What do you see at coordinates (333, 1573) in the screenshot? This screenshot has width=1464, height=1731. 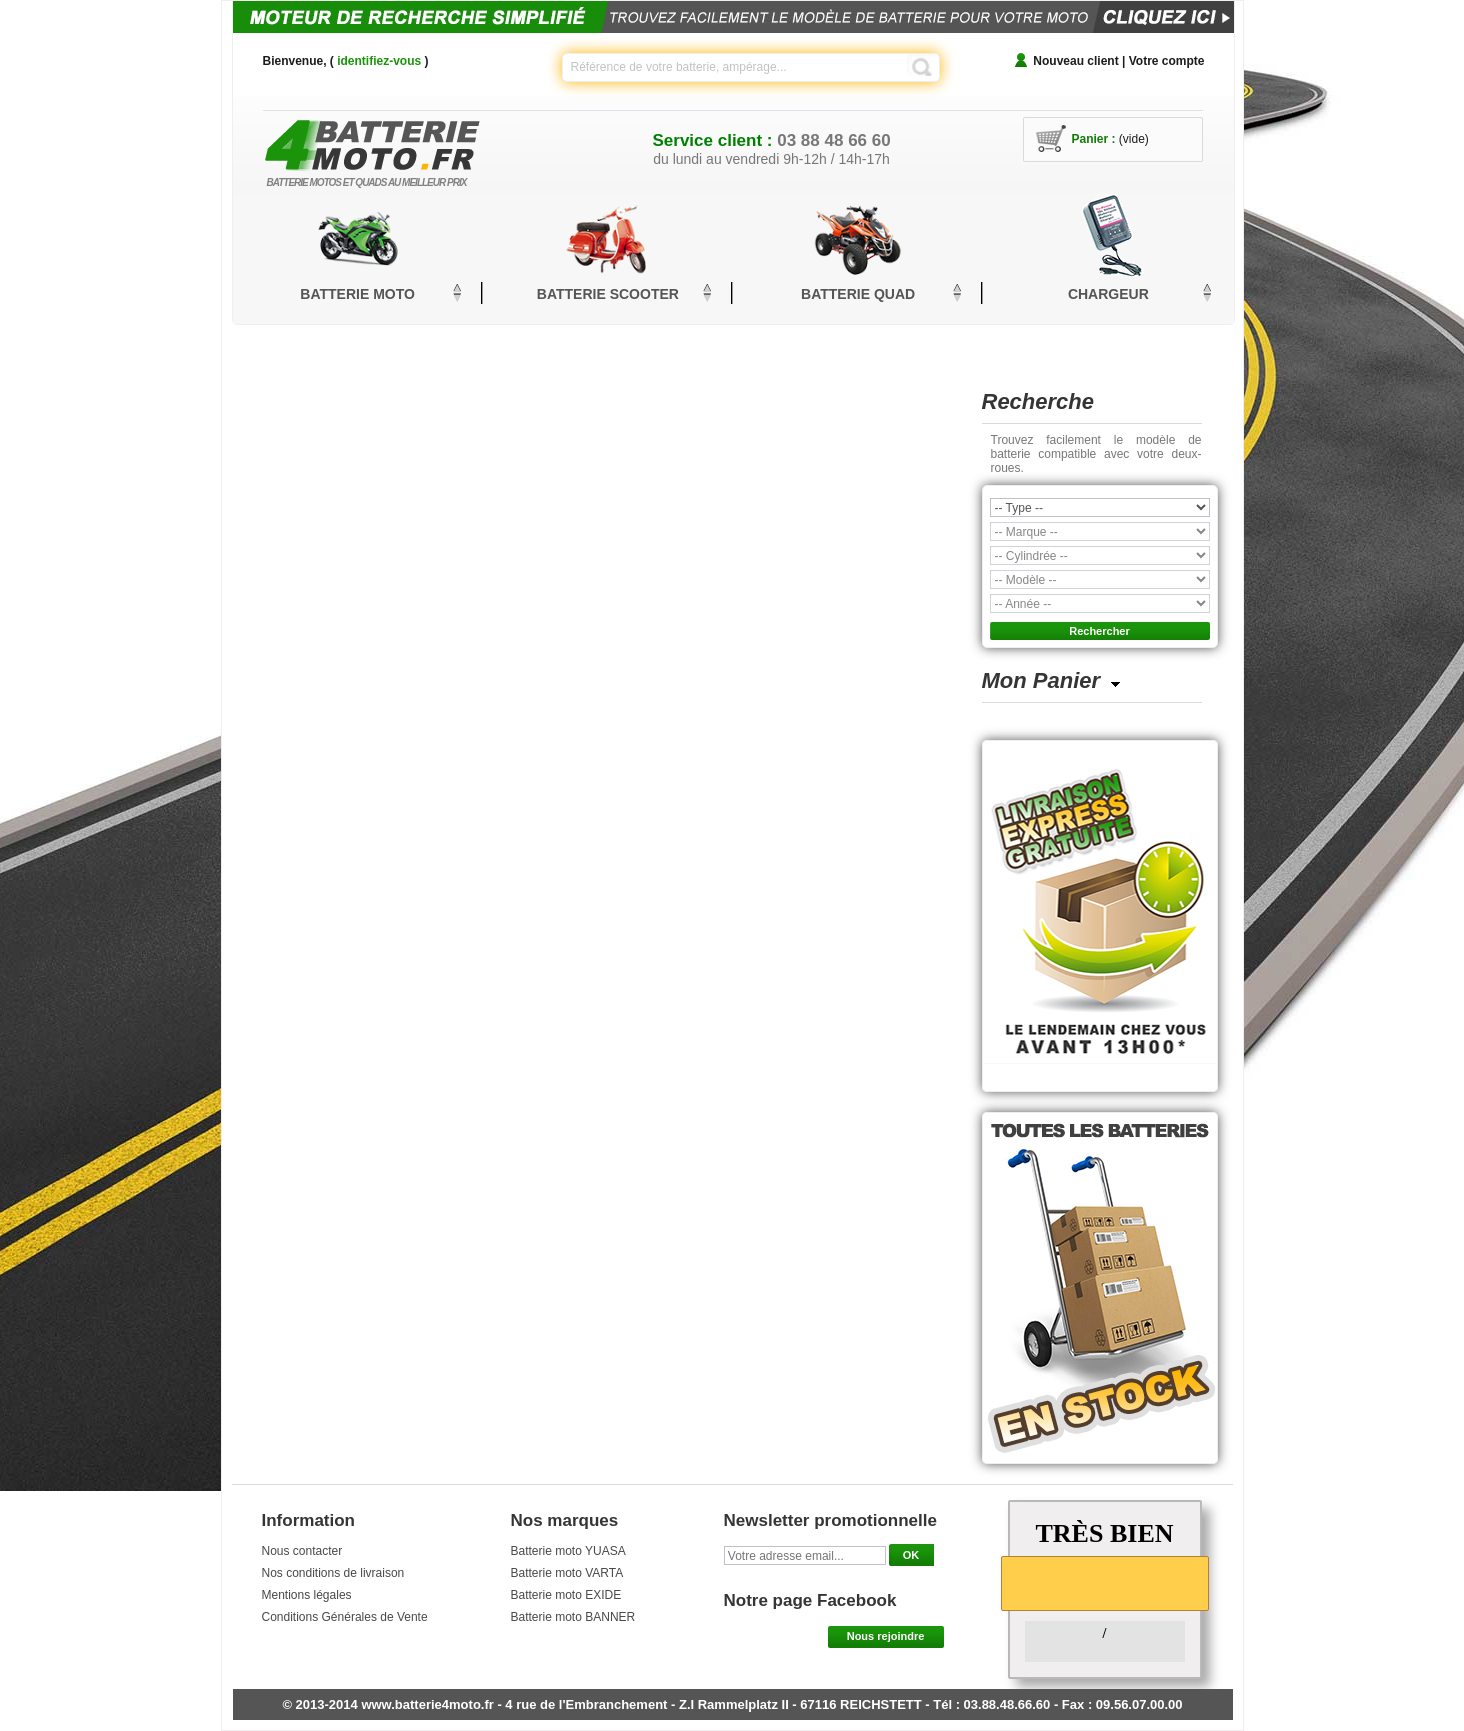 I see `Nos conditions de livraison` at bounding box center [333, 1573].